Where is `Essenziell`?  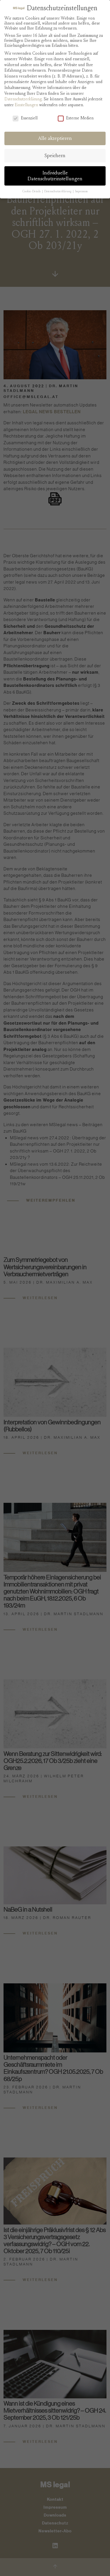 Essenziell is located at coordinates (25, 118).